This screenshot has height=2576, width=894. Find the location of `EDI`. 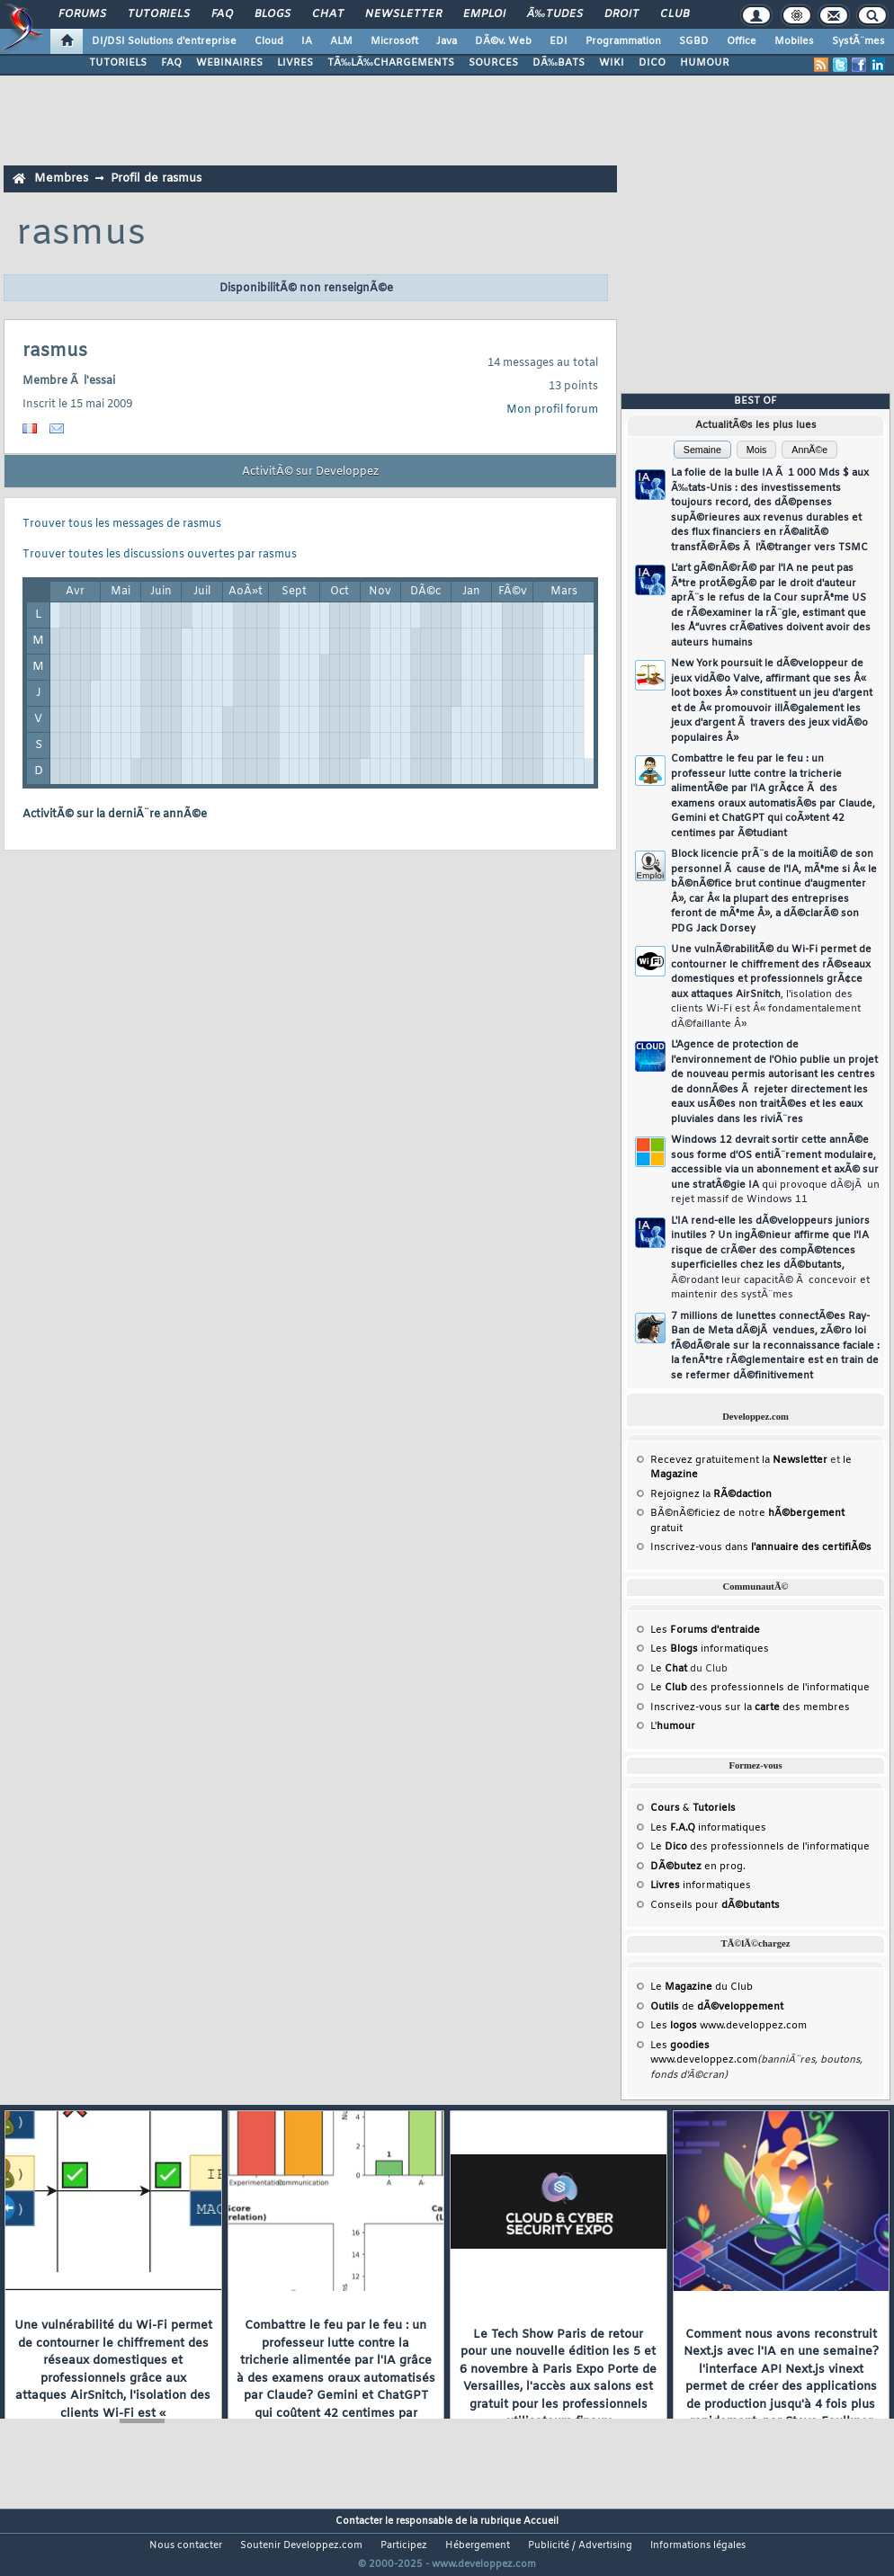

EDI is located at coordinates (559, 41).